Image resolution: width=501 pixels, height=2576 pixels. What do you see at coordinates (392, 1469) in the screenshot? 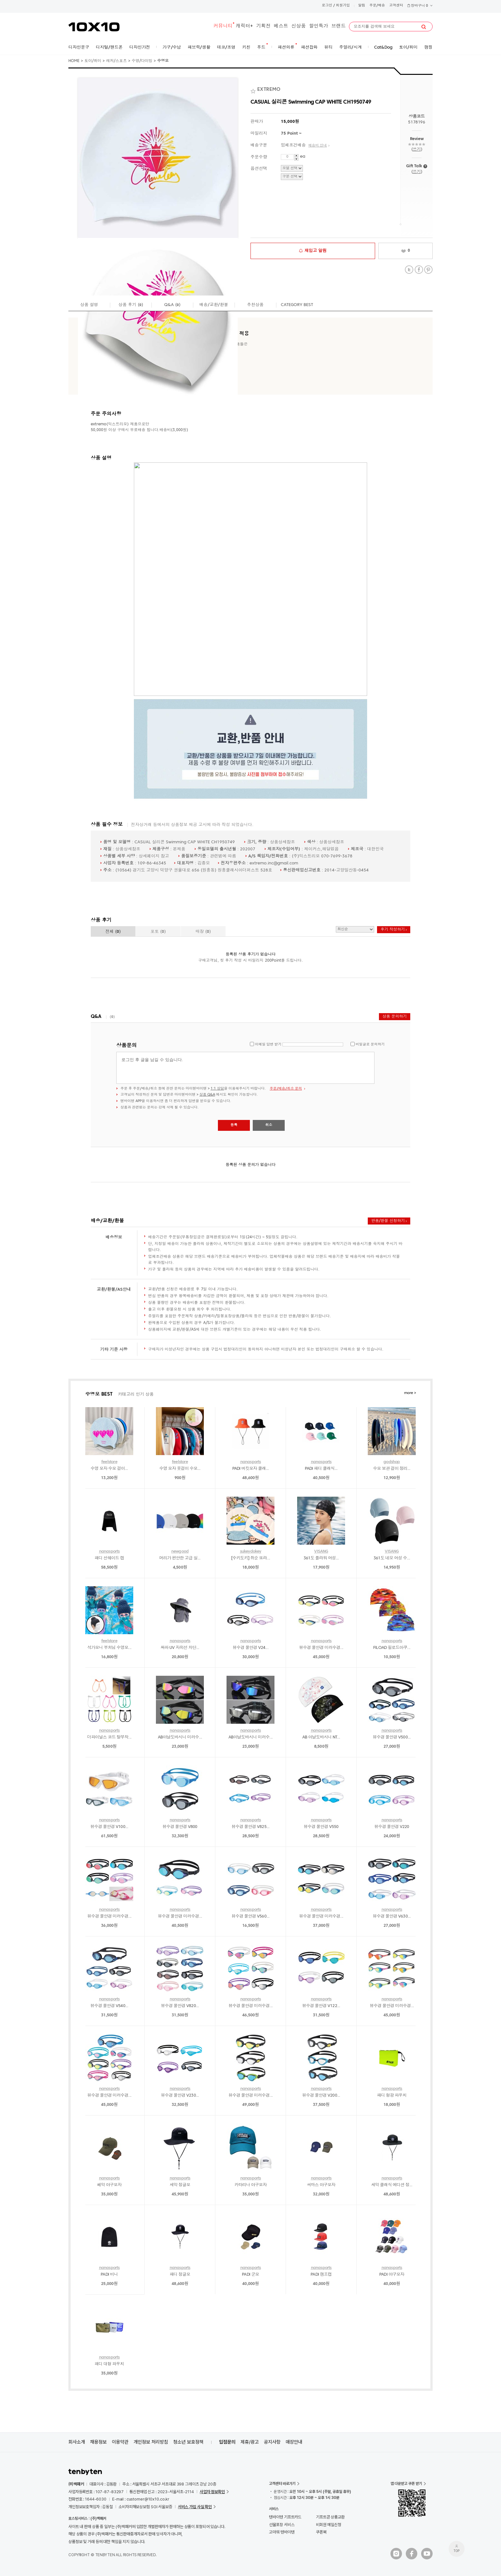
I see `수모 보관 걸이 정리...` at bounding box center [392, 1469].